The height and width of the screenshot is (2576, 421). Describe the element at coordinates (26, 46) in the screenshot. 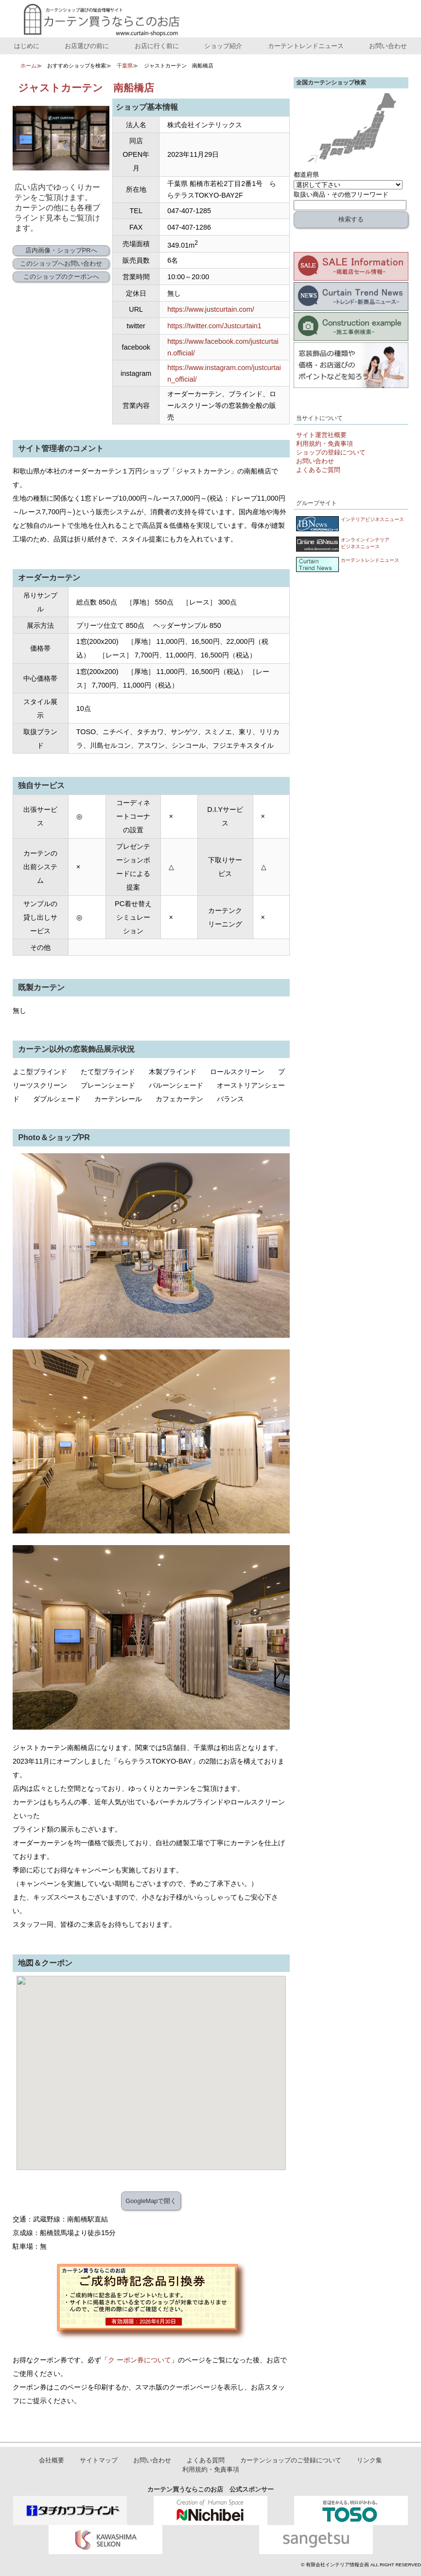

I see `はじめに` at that location.